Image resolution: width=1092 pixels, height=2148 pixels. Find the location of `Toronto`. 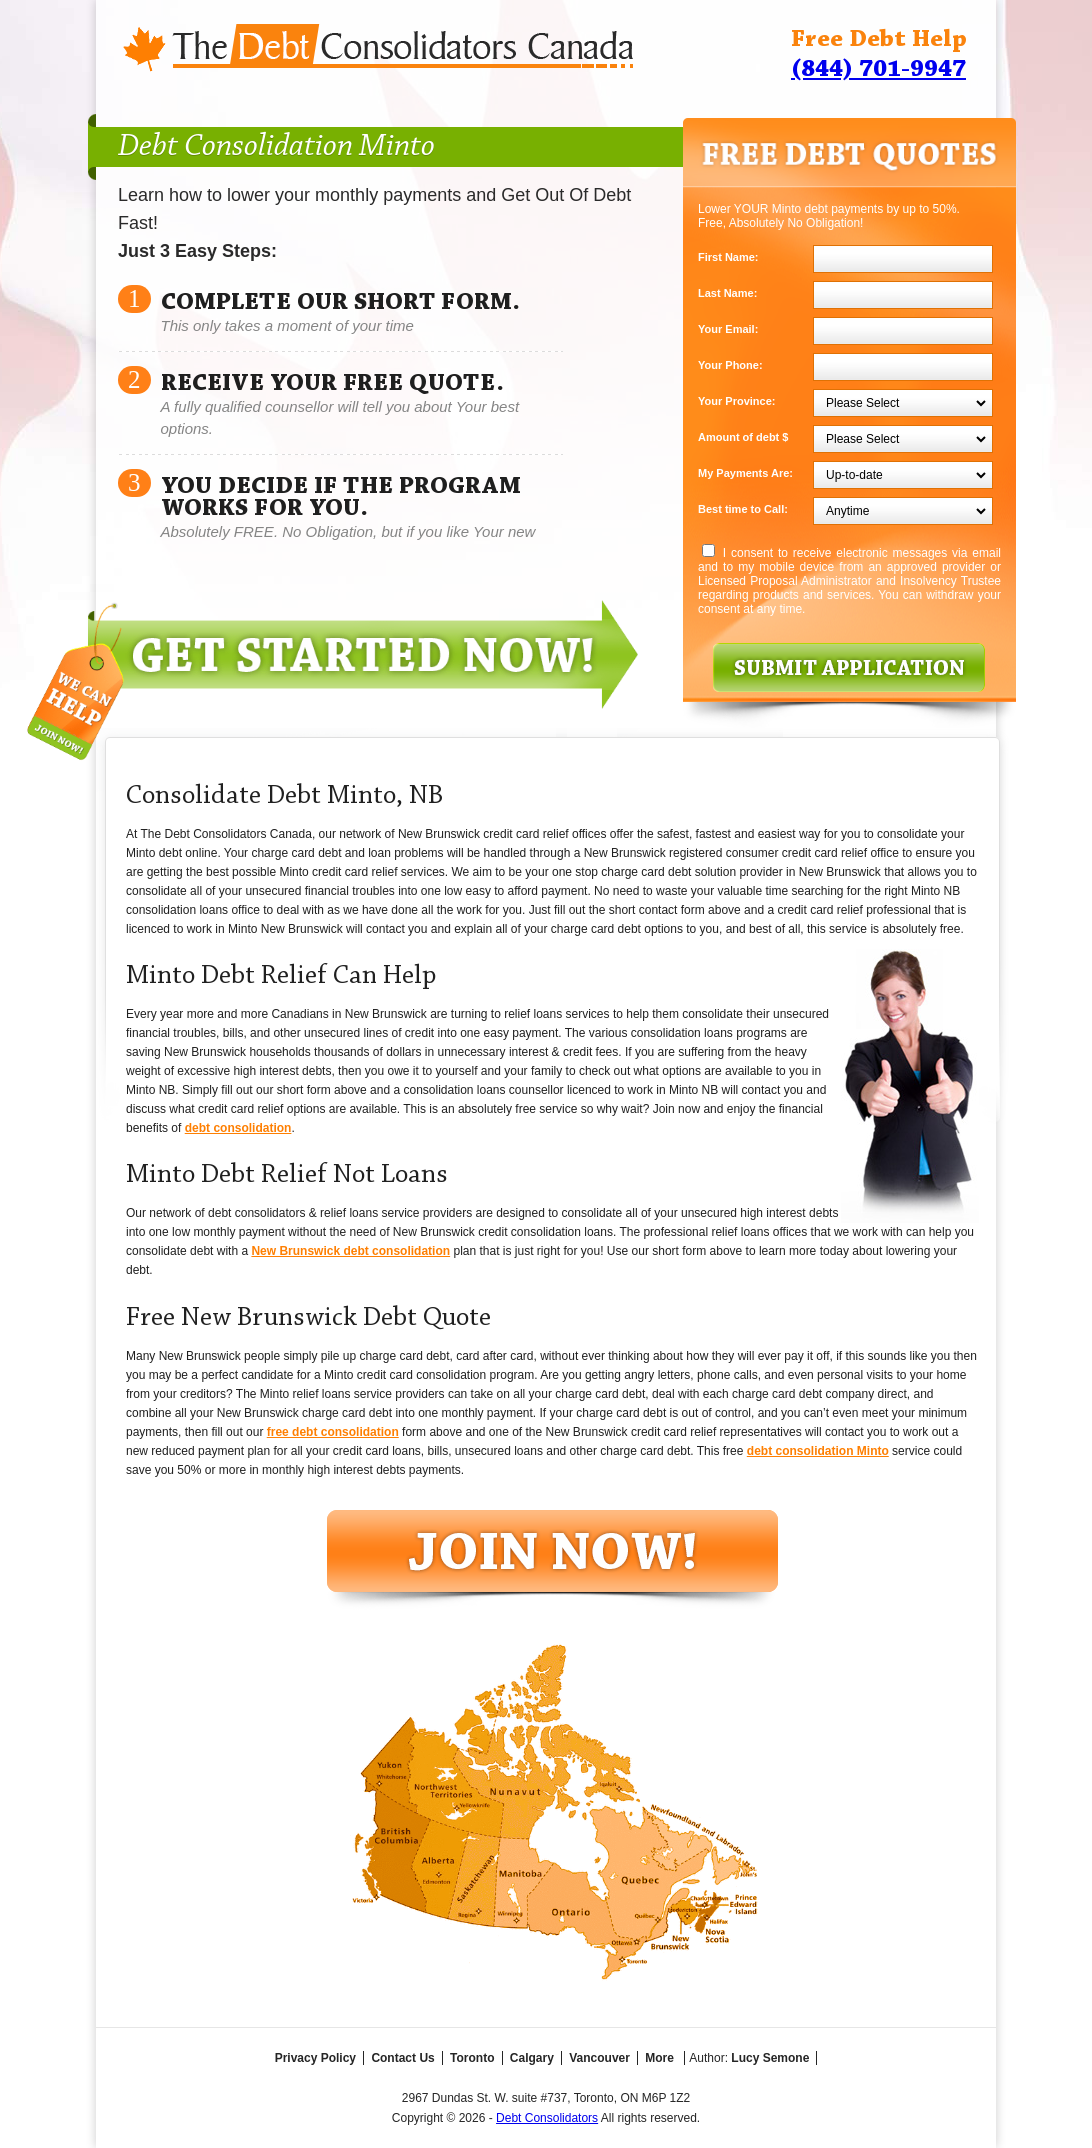

Toronto is located at coordinates (472, 2058).